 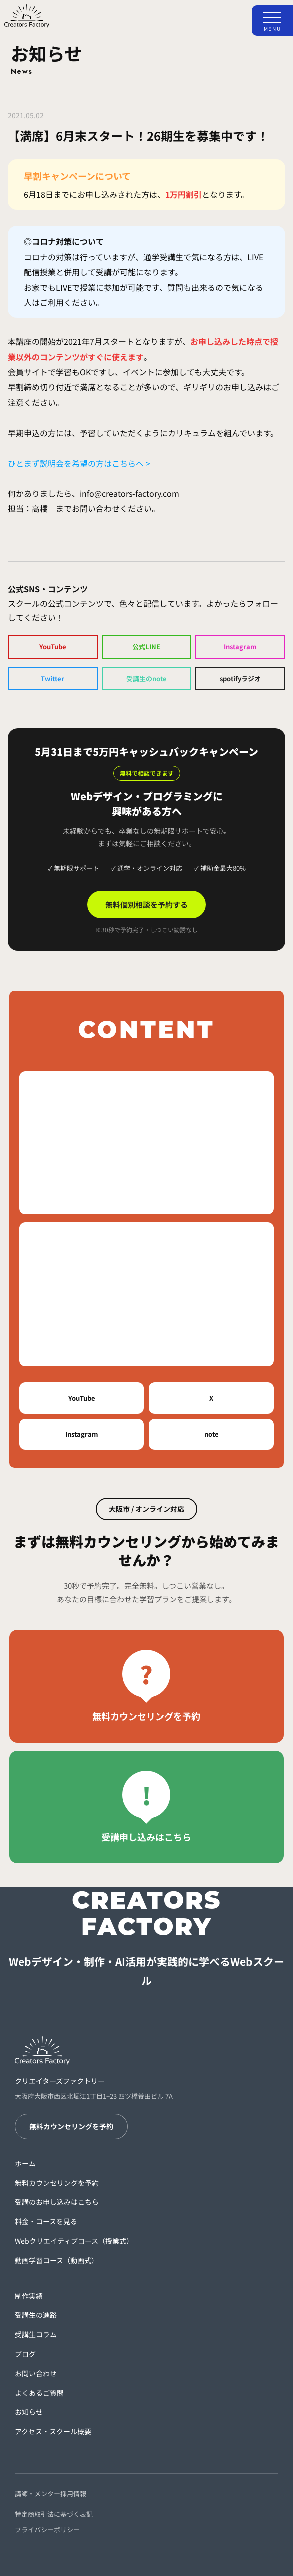 I want to click on Webクリエイティブコース（授業式）, so click(x=74, y=2241).